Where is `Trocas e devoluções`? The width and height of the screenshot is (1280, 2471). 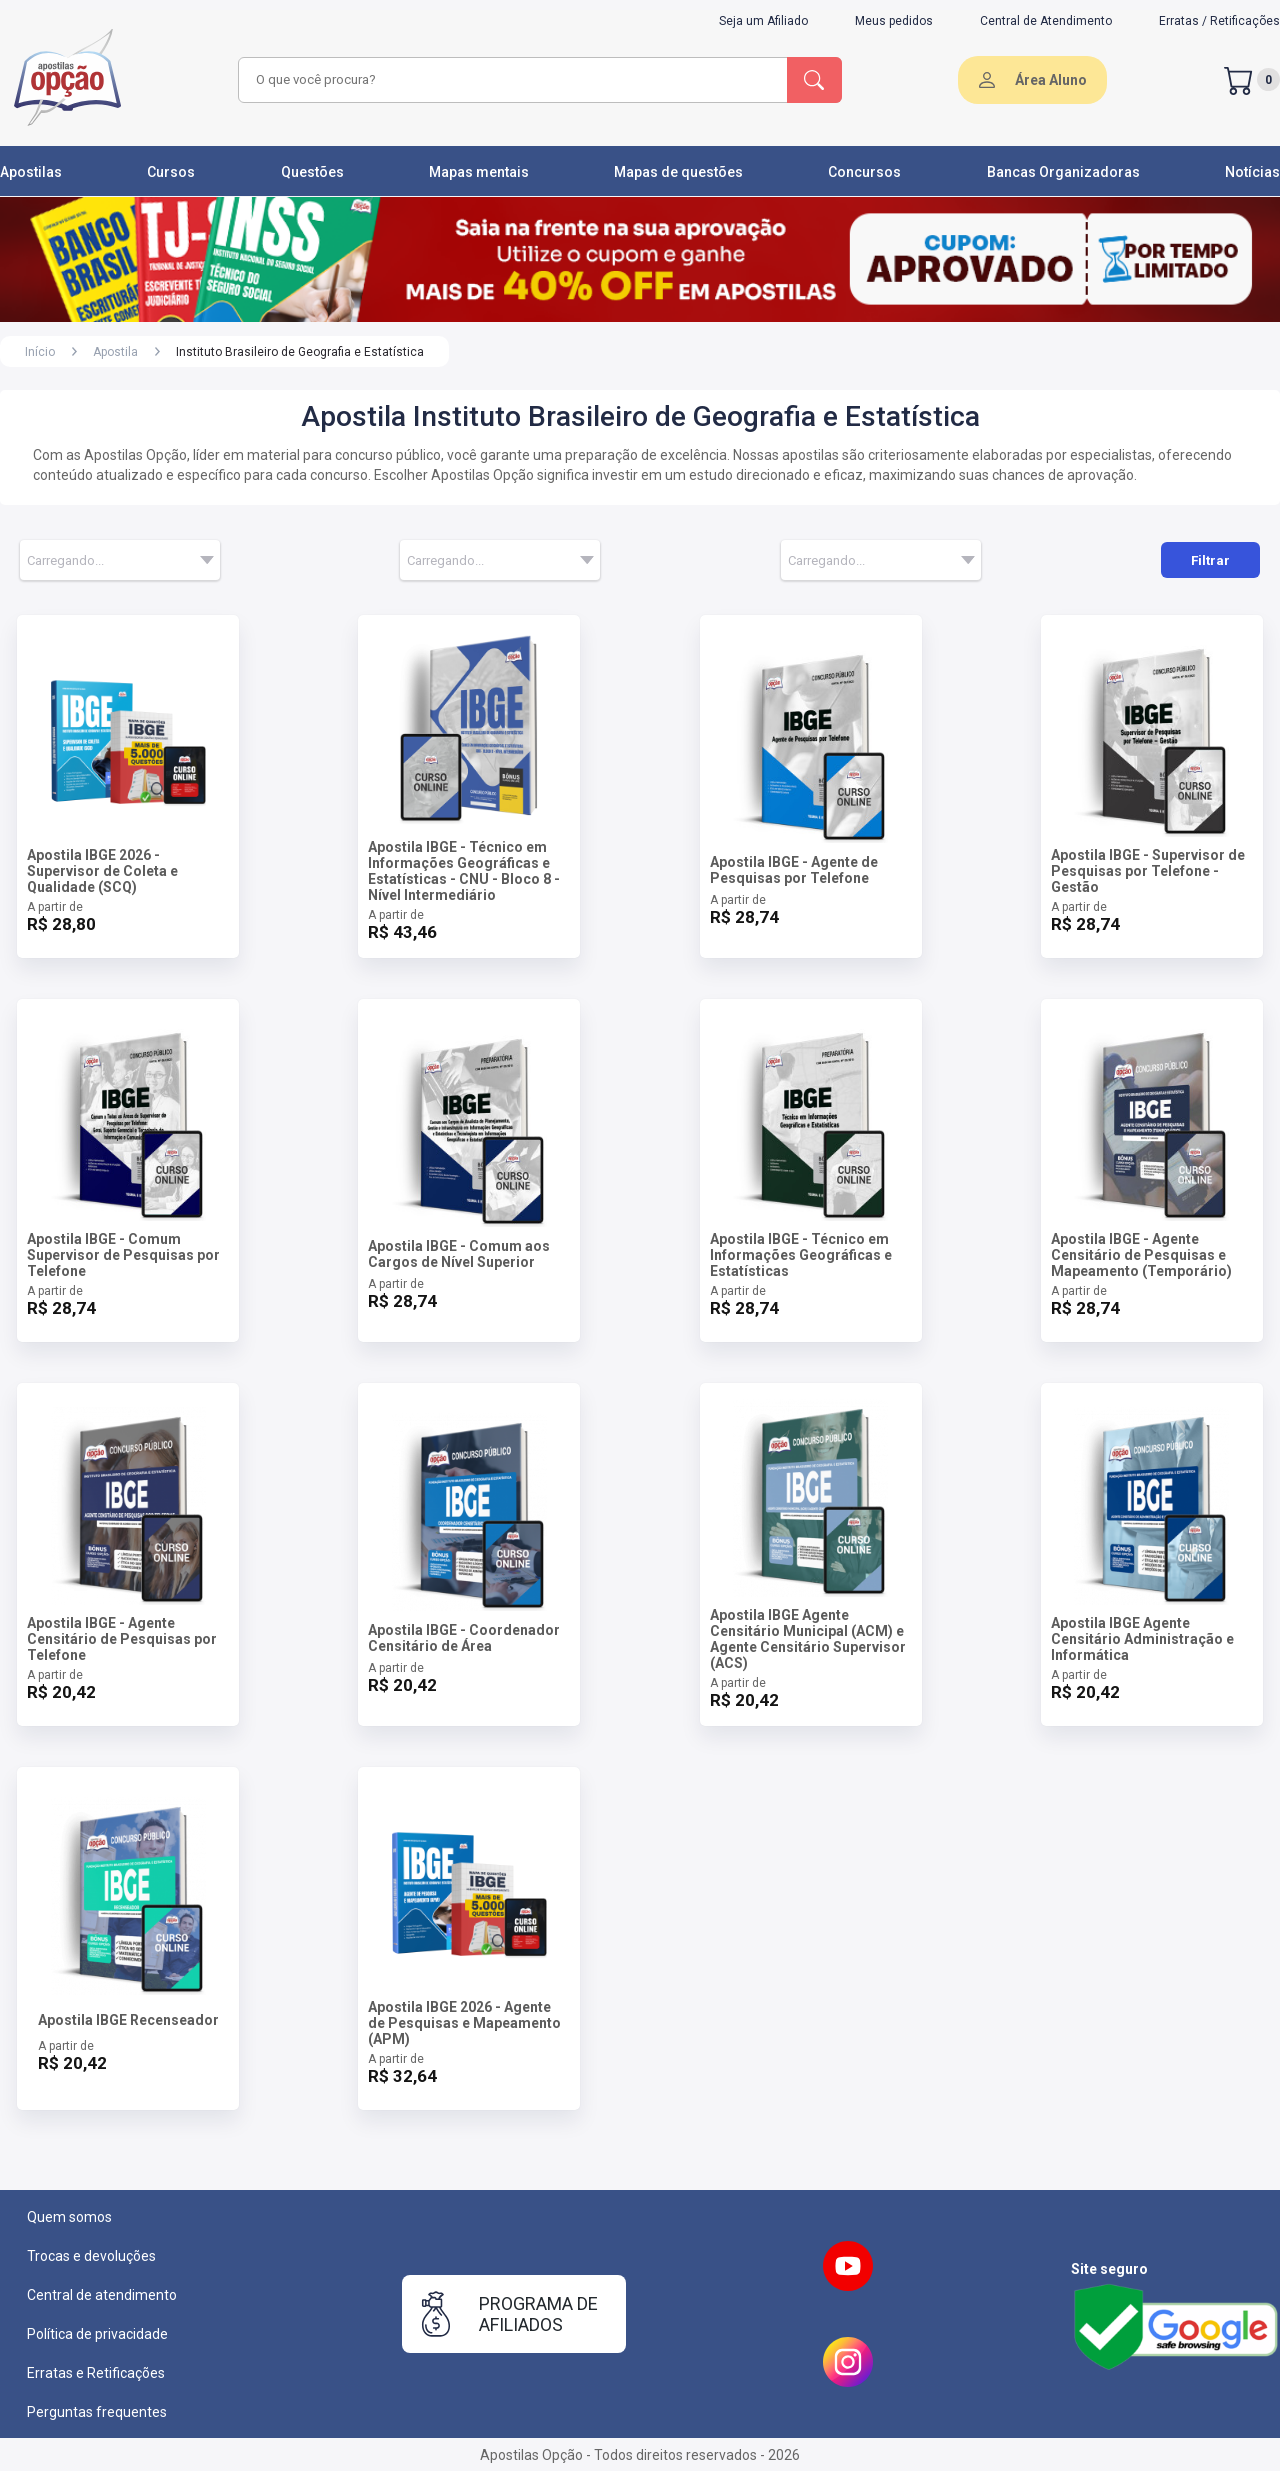 Trocas e devoluções is located at coordinates (91, 2256).